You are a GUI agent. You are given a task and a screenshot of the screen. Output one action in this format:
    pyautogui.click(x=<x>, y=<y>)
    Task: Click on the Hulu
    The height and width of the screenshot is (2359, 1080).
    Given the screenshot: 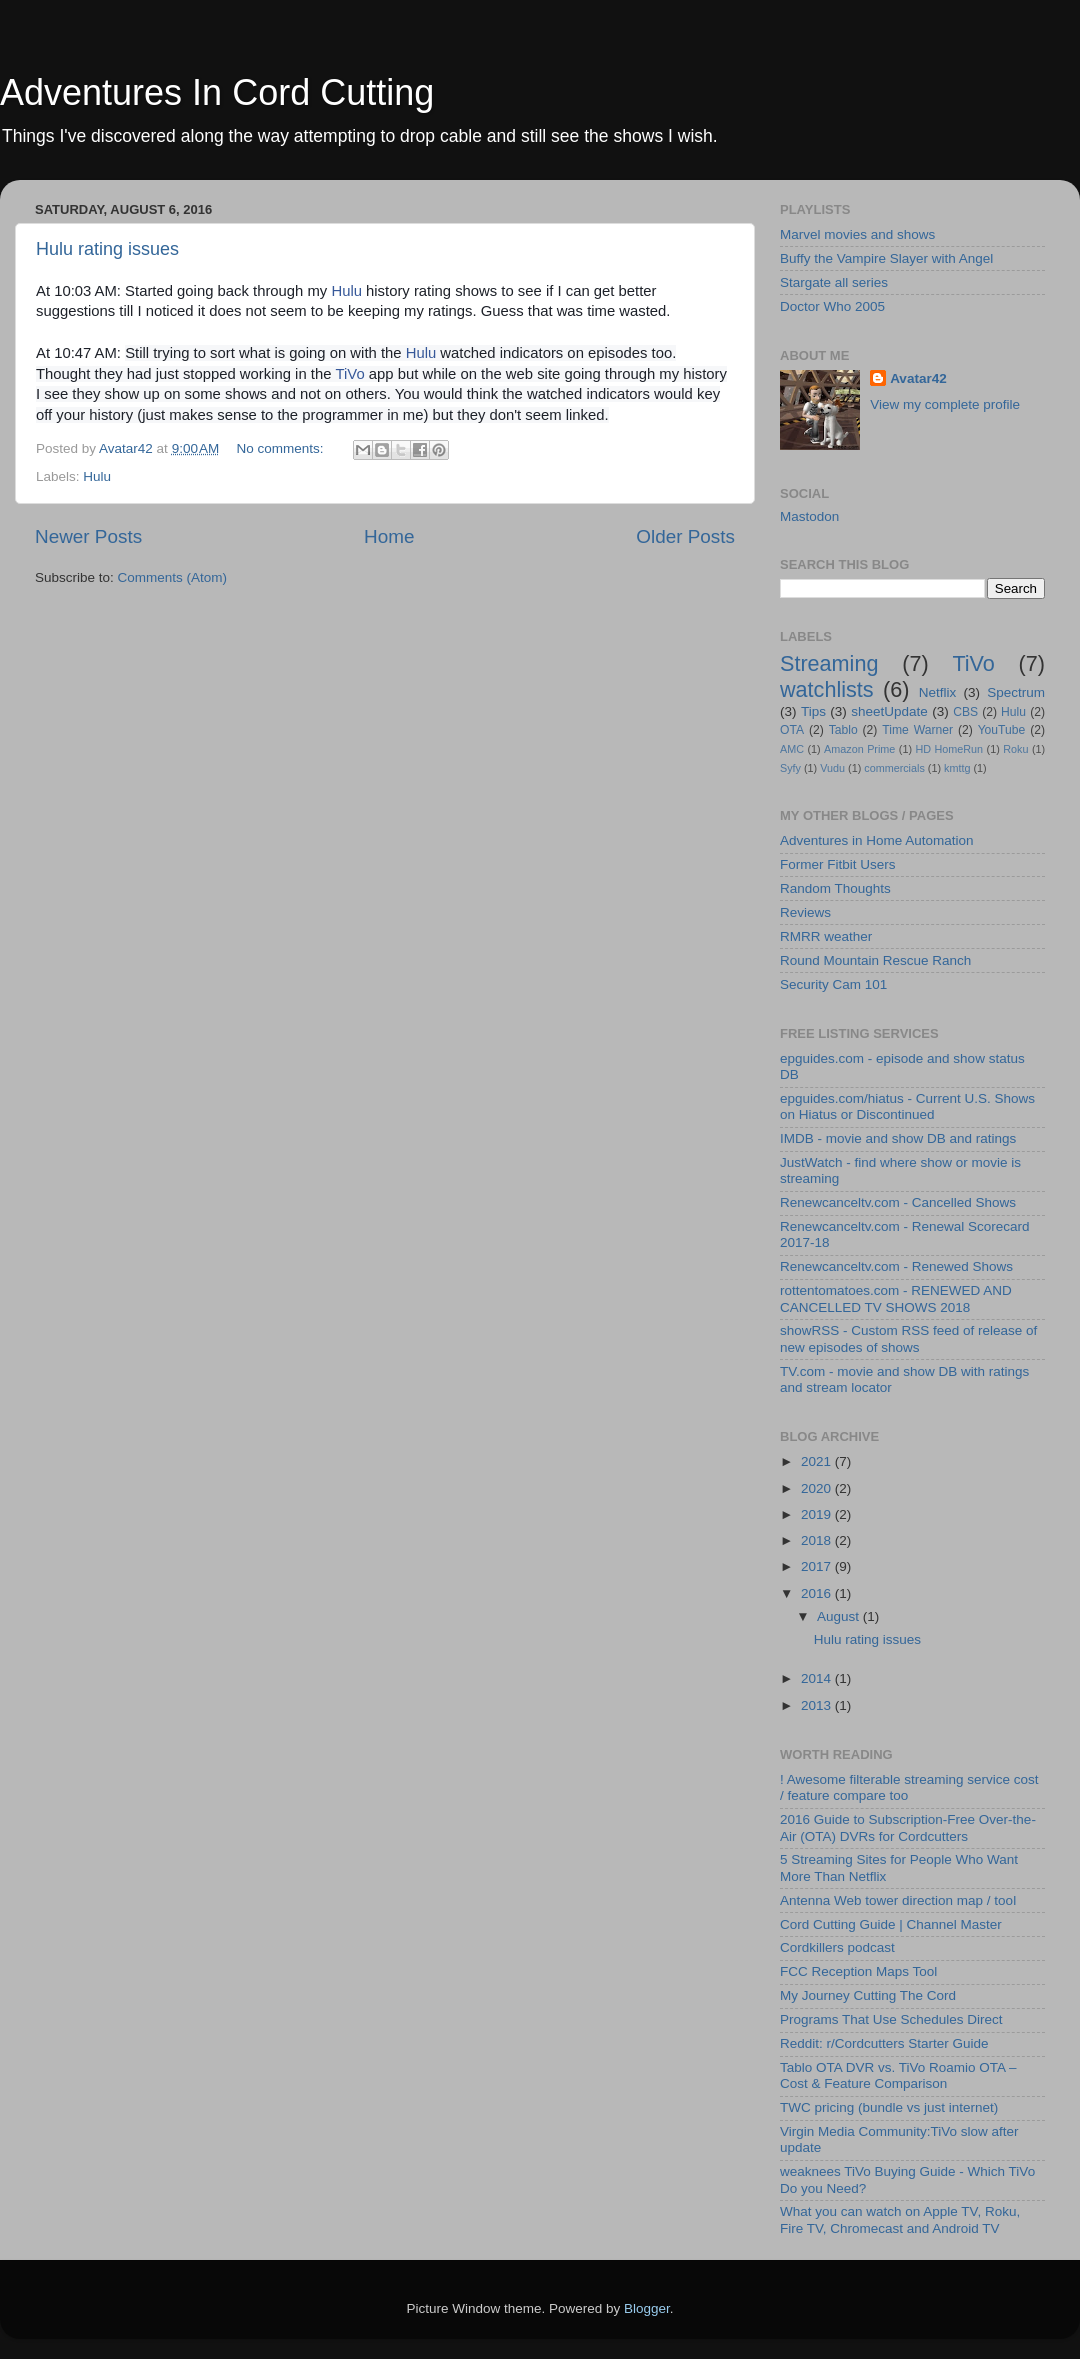 What is the action you would take?
    pyautogui.click(x=346, y=291)
    